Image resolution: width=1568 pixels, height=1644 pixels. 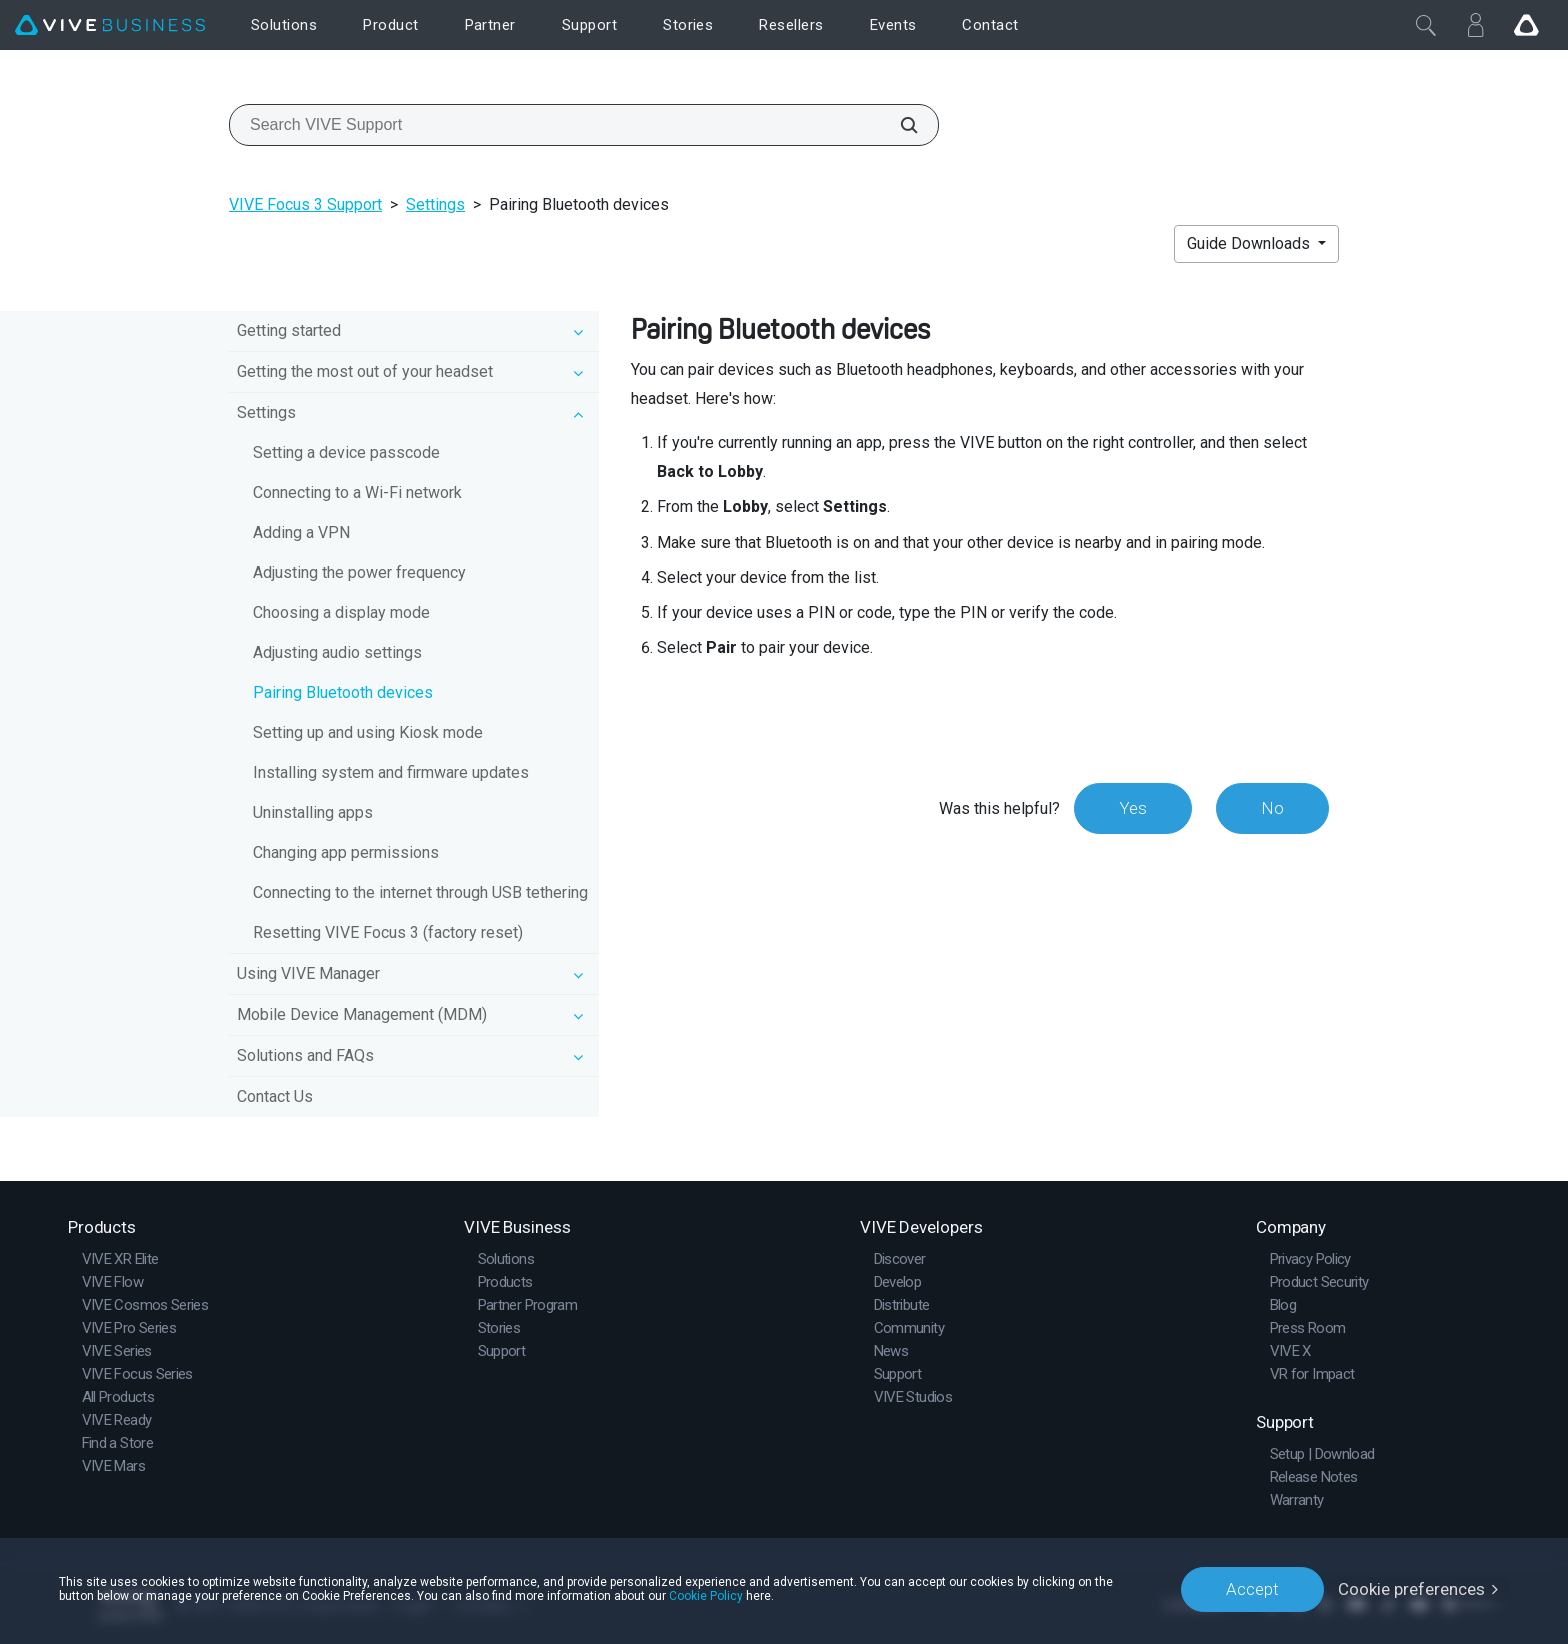 I want to click on Changing app permissions, so click(x=346, y=852).